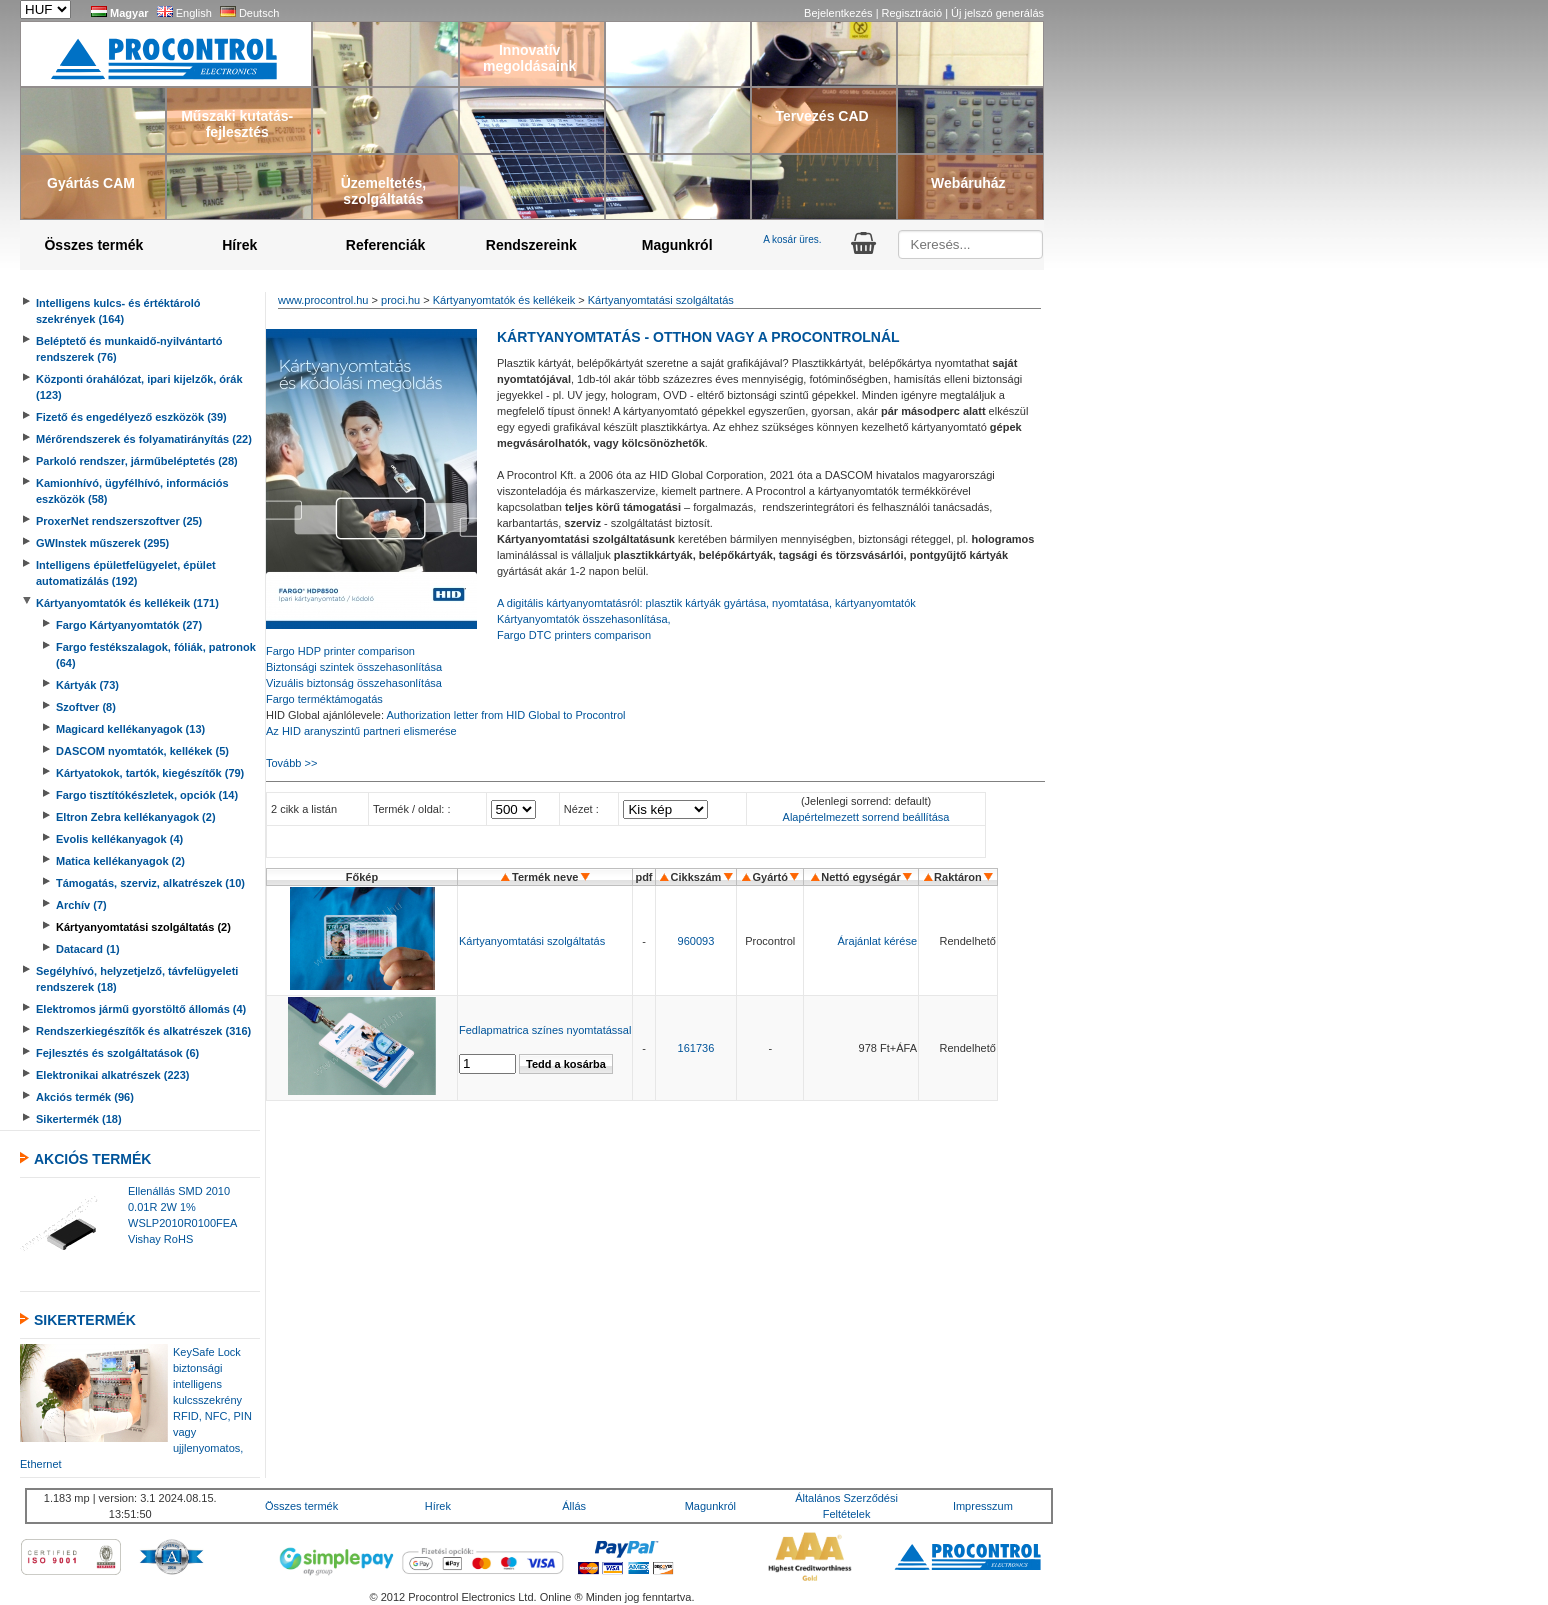  What do you see at coordinates (137, 461) in the screenshot?
I see `Parkoló rendszer, járműbeléptetés (28)` at bounding box center [137, 461].